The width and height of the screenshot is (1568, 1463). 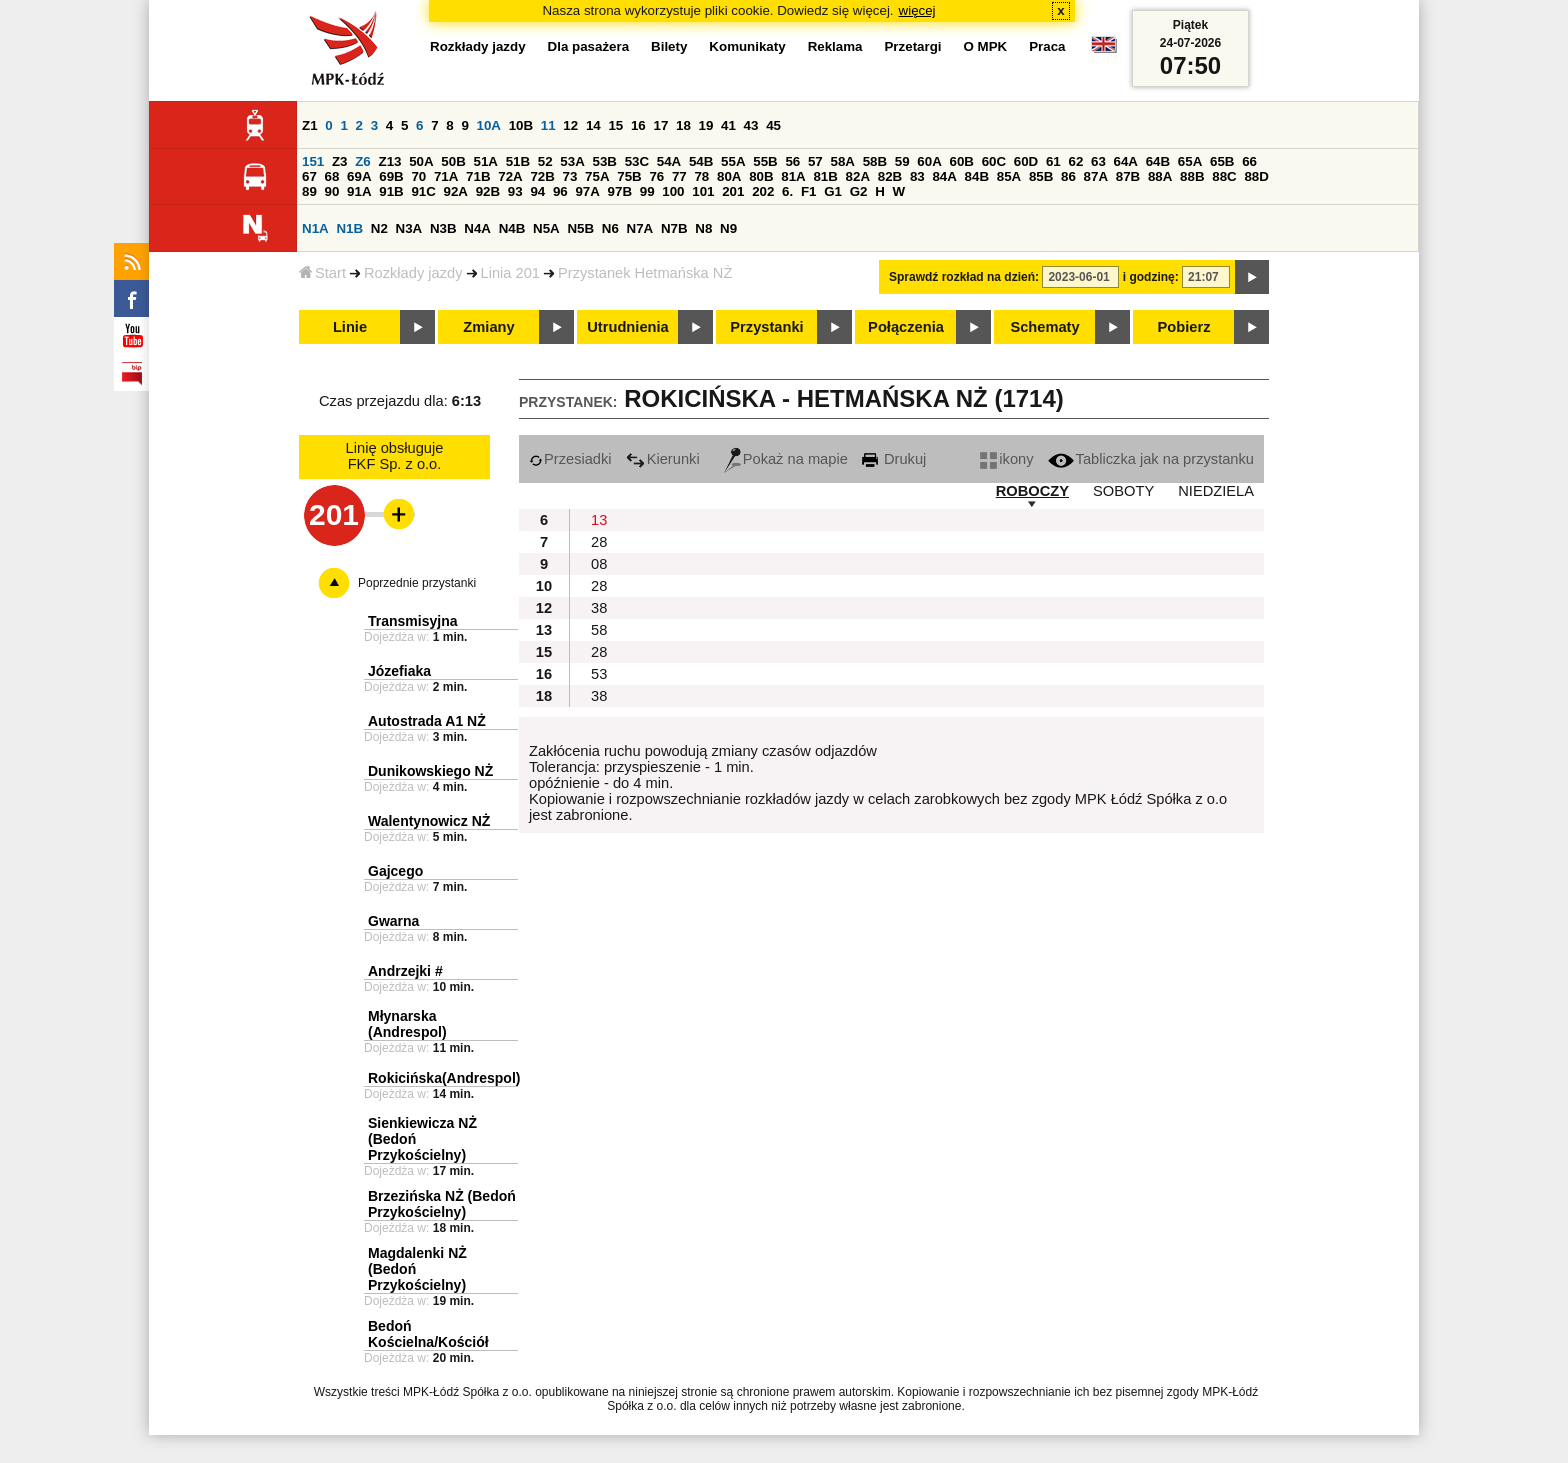 I want to click on Rokicińska(Andrespol), so click(x=444, y=1078).